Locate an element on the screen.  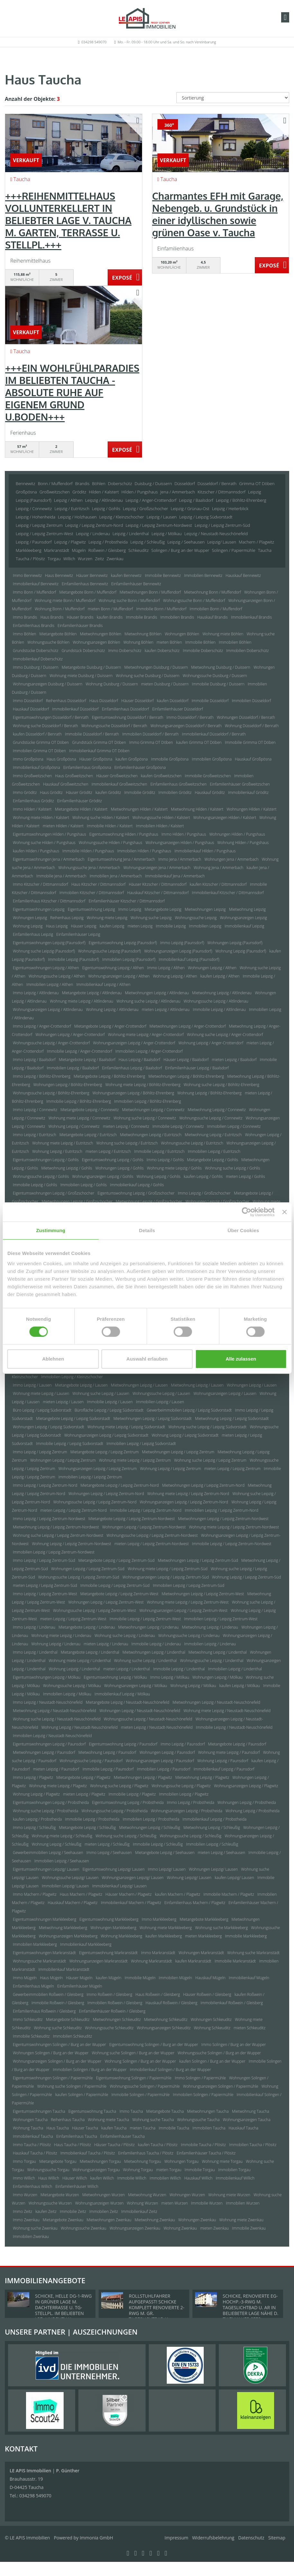
Eigentumswohnung Leipzig/ Lausen is located at coordinates (114, 1869).